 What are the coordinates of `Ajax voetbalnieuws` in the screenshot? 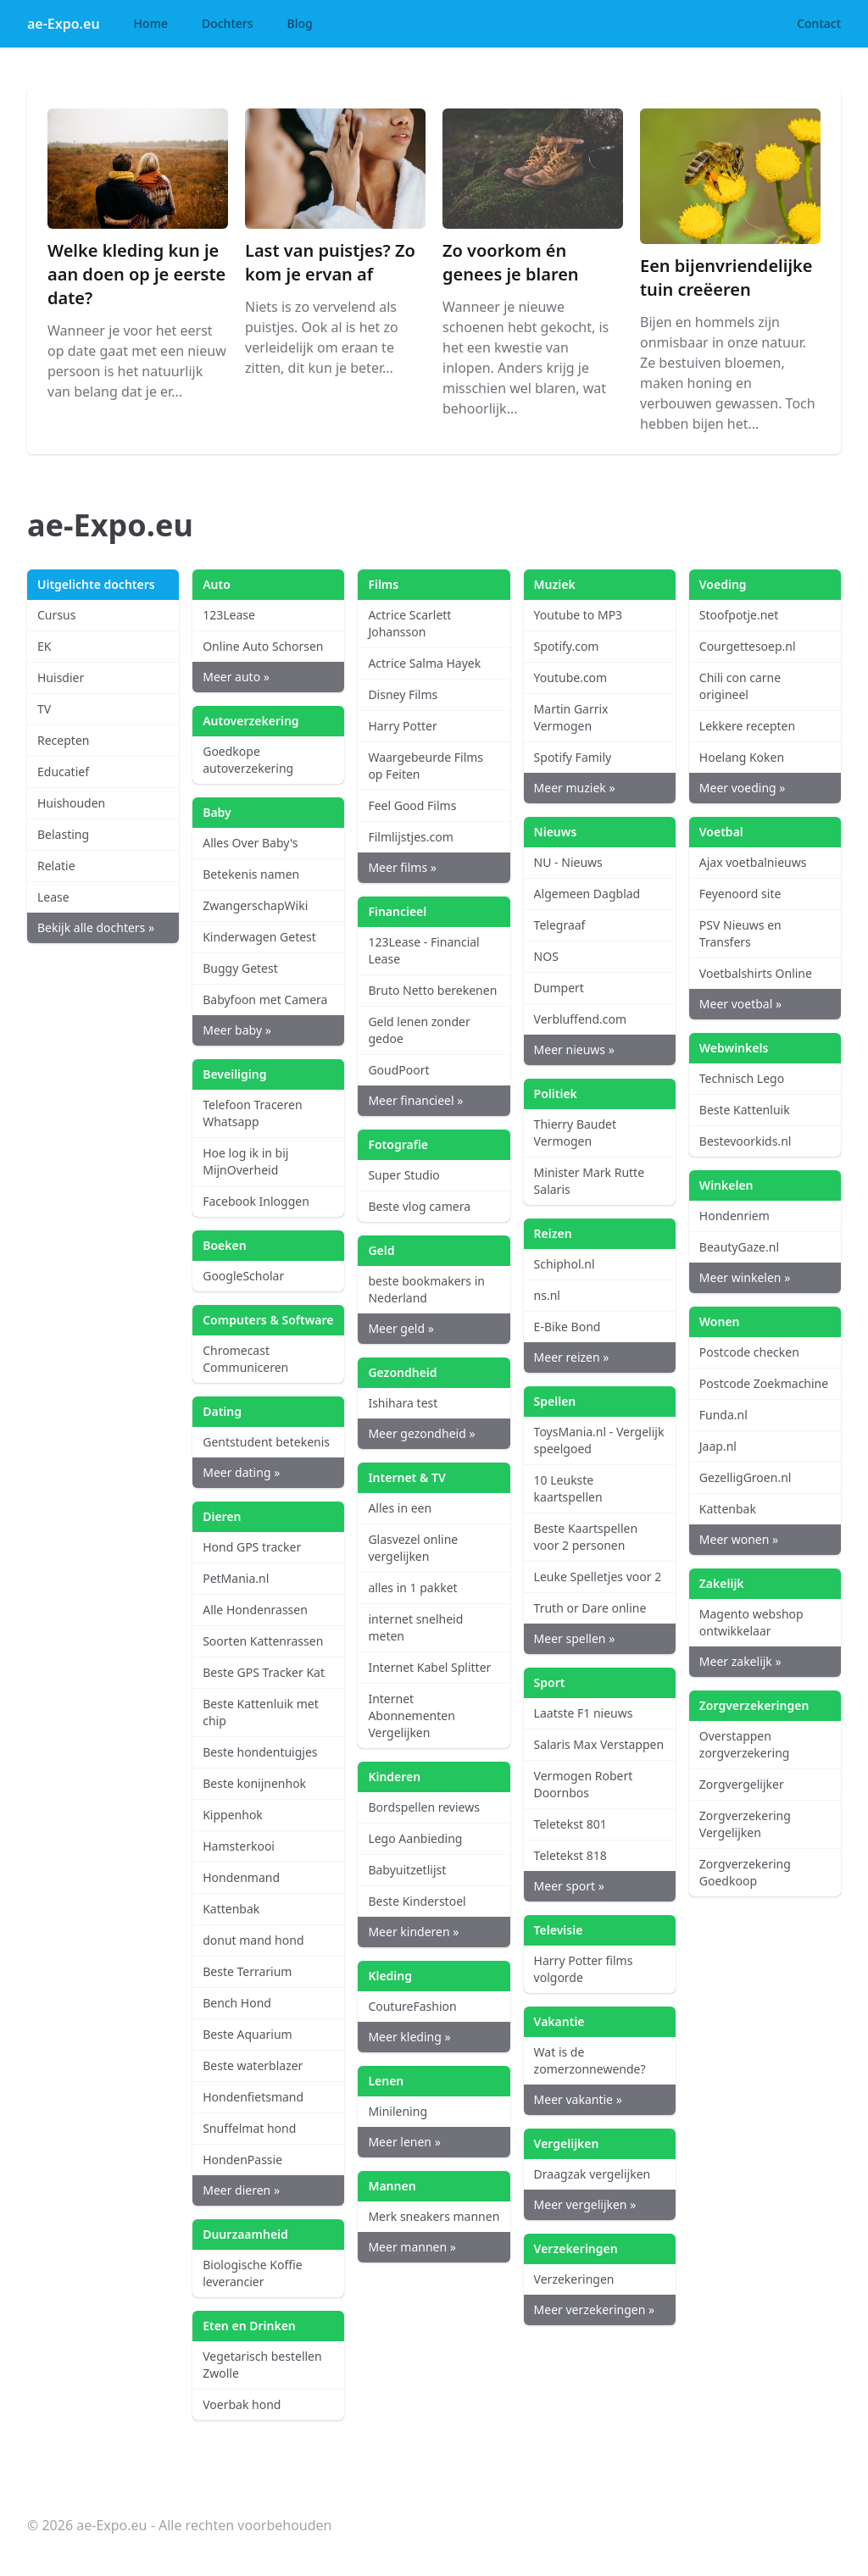 It's located at (753, 862).